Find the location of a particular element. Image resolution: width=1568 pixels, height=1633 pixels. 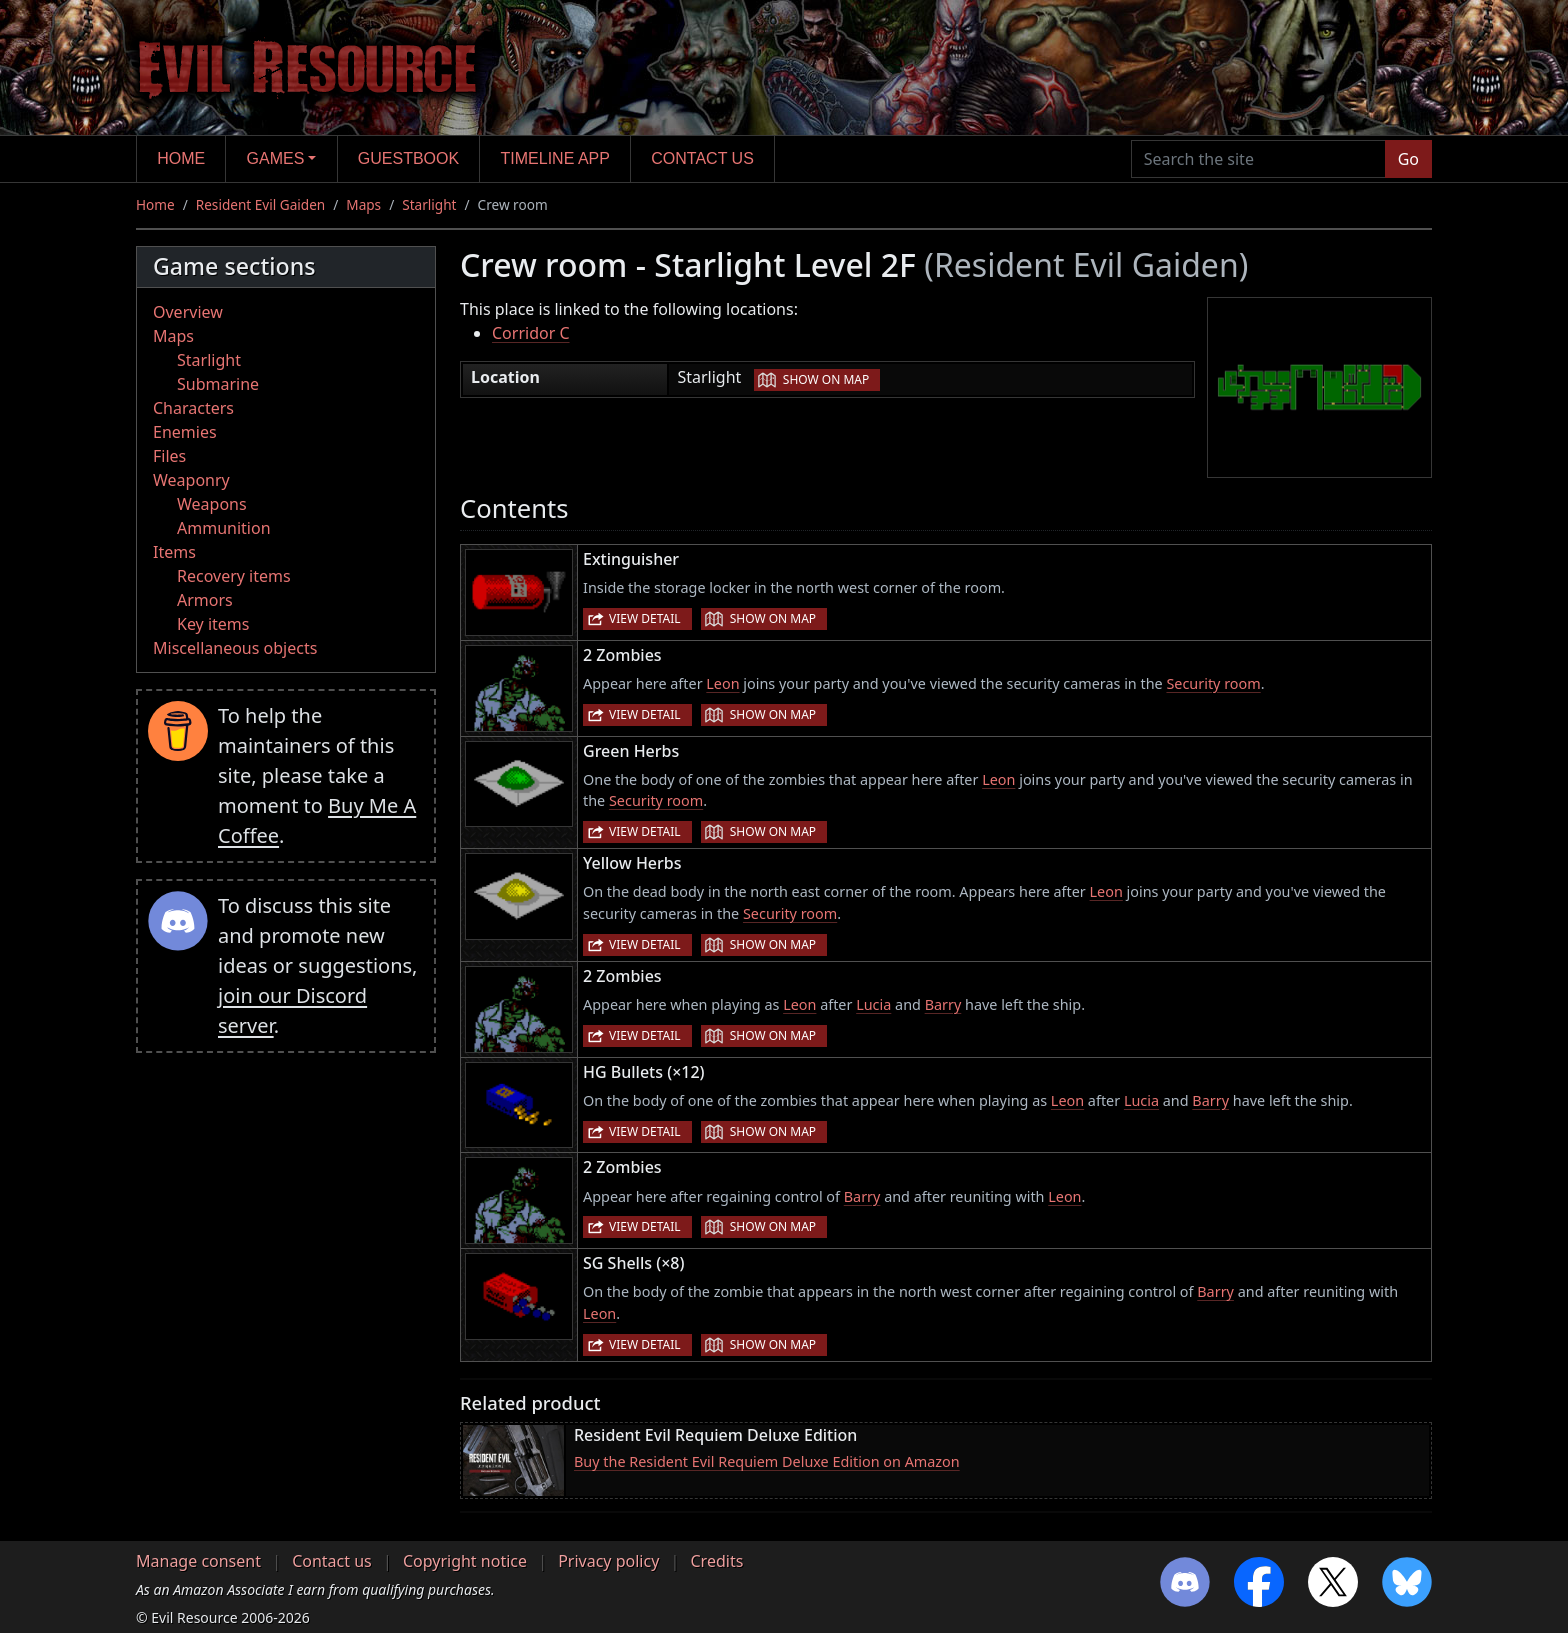

Guestbook is located at coordinates (408, 158).